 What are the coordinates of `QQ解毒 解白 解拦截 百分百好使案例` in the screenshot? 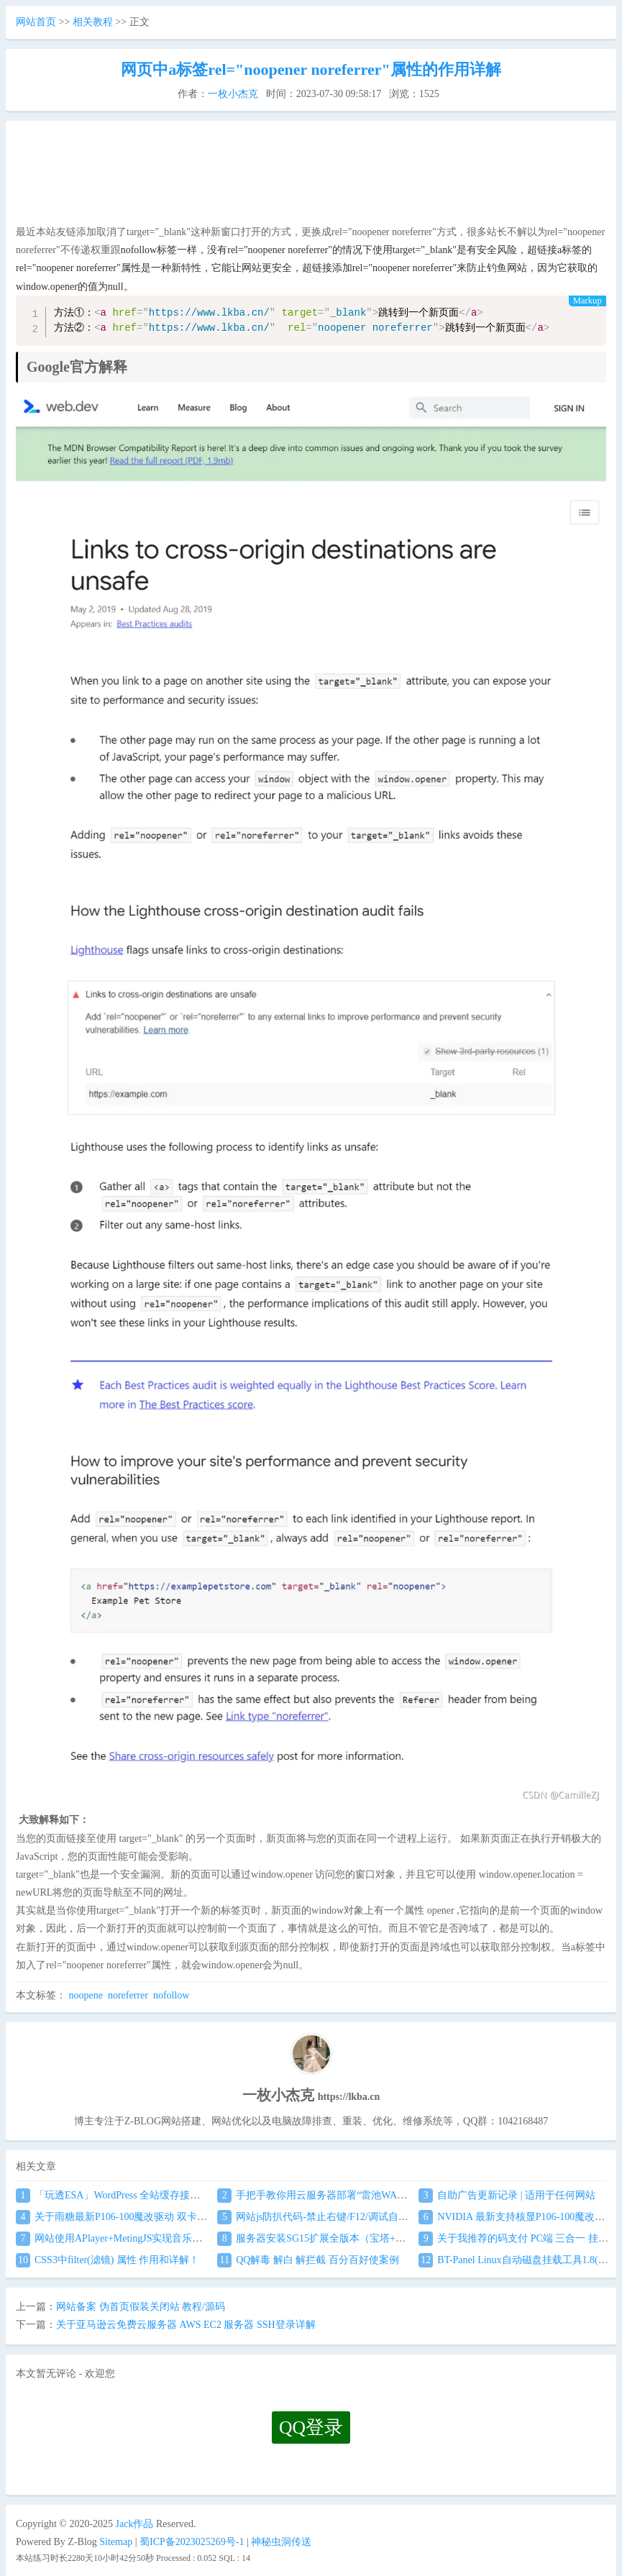 It's located at (308, 2260).